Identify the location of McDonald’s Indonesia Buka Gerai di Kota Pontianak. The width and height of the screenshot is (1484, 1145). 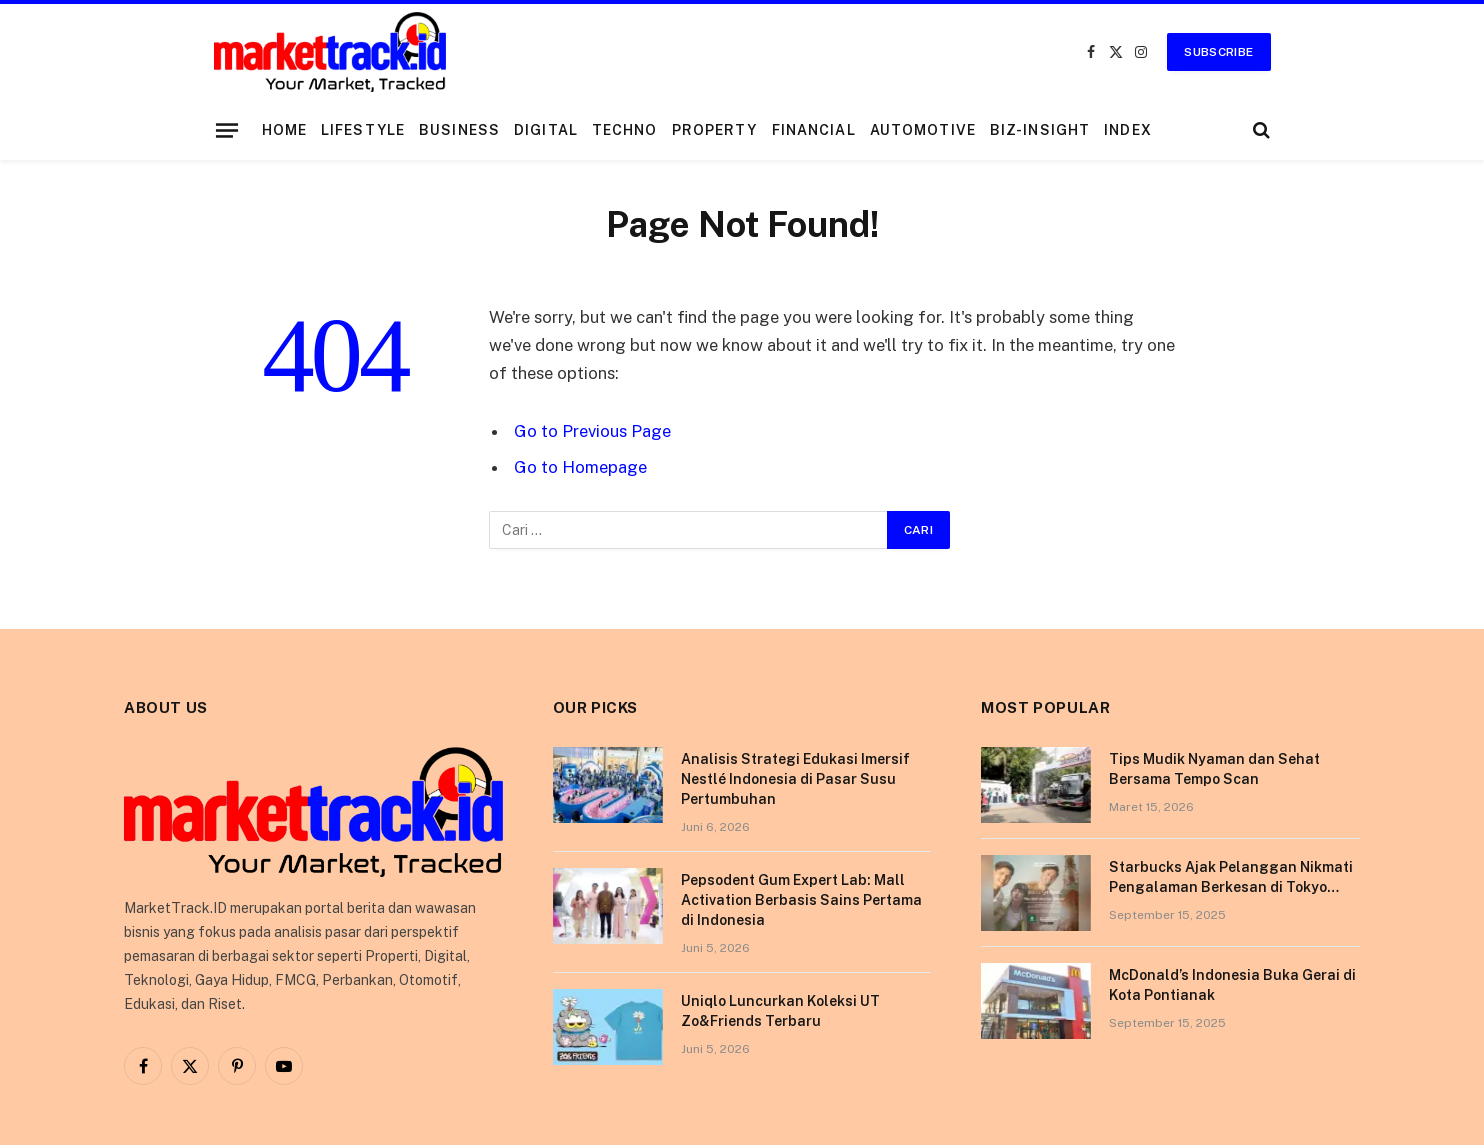
(1232, 985).